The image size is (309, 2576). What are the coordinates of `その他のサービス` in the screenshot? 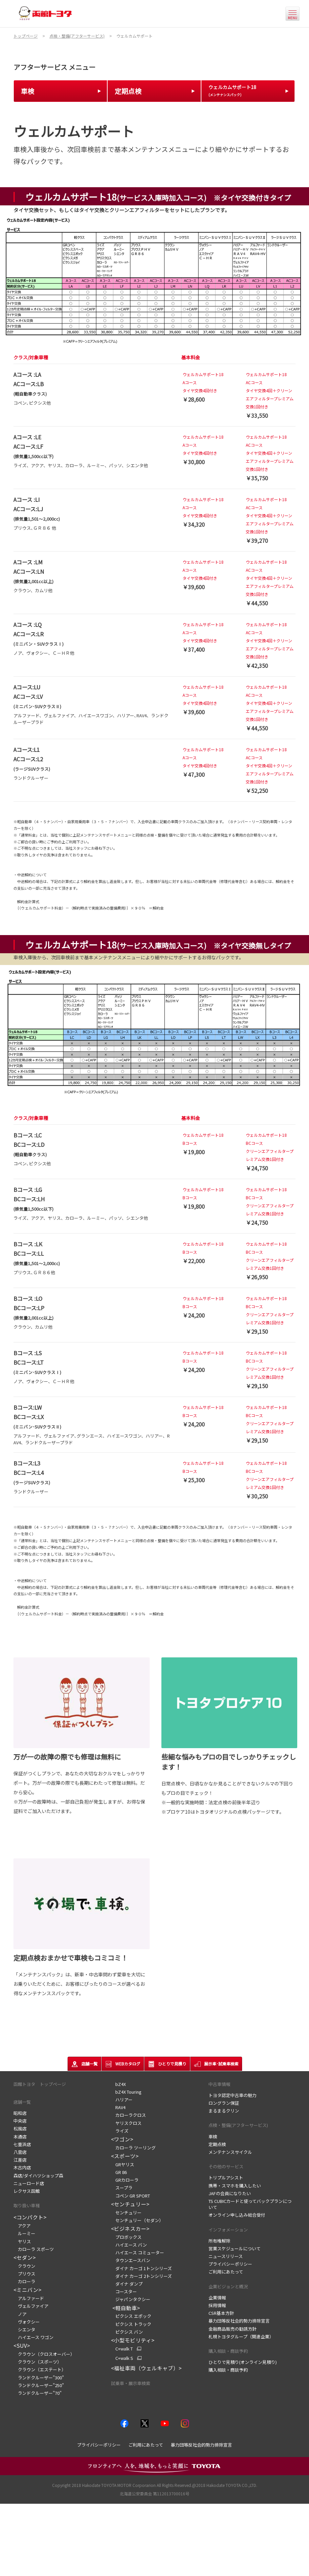 It's located at (225, 2166).